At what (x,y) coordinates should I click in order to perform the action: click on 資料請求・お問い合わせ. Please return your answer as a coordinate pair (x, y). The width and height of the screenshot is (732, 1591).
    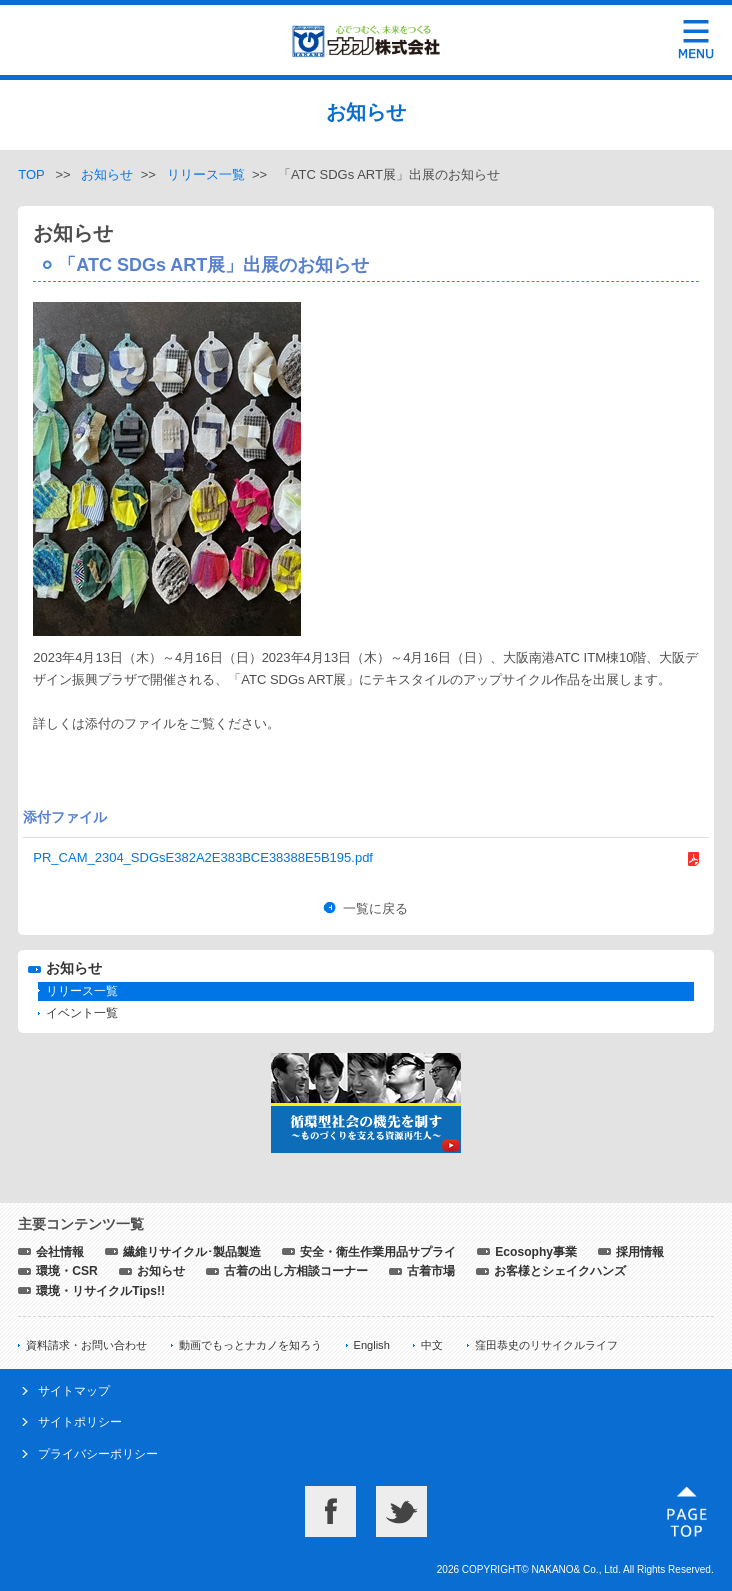
    Looking at the image, I should click on (86, 1345).